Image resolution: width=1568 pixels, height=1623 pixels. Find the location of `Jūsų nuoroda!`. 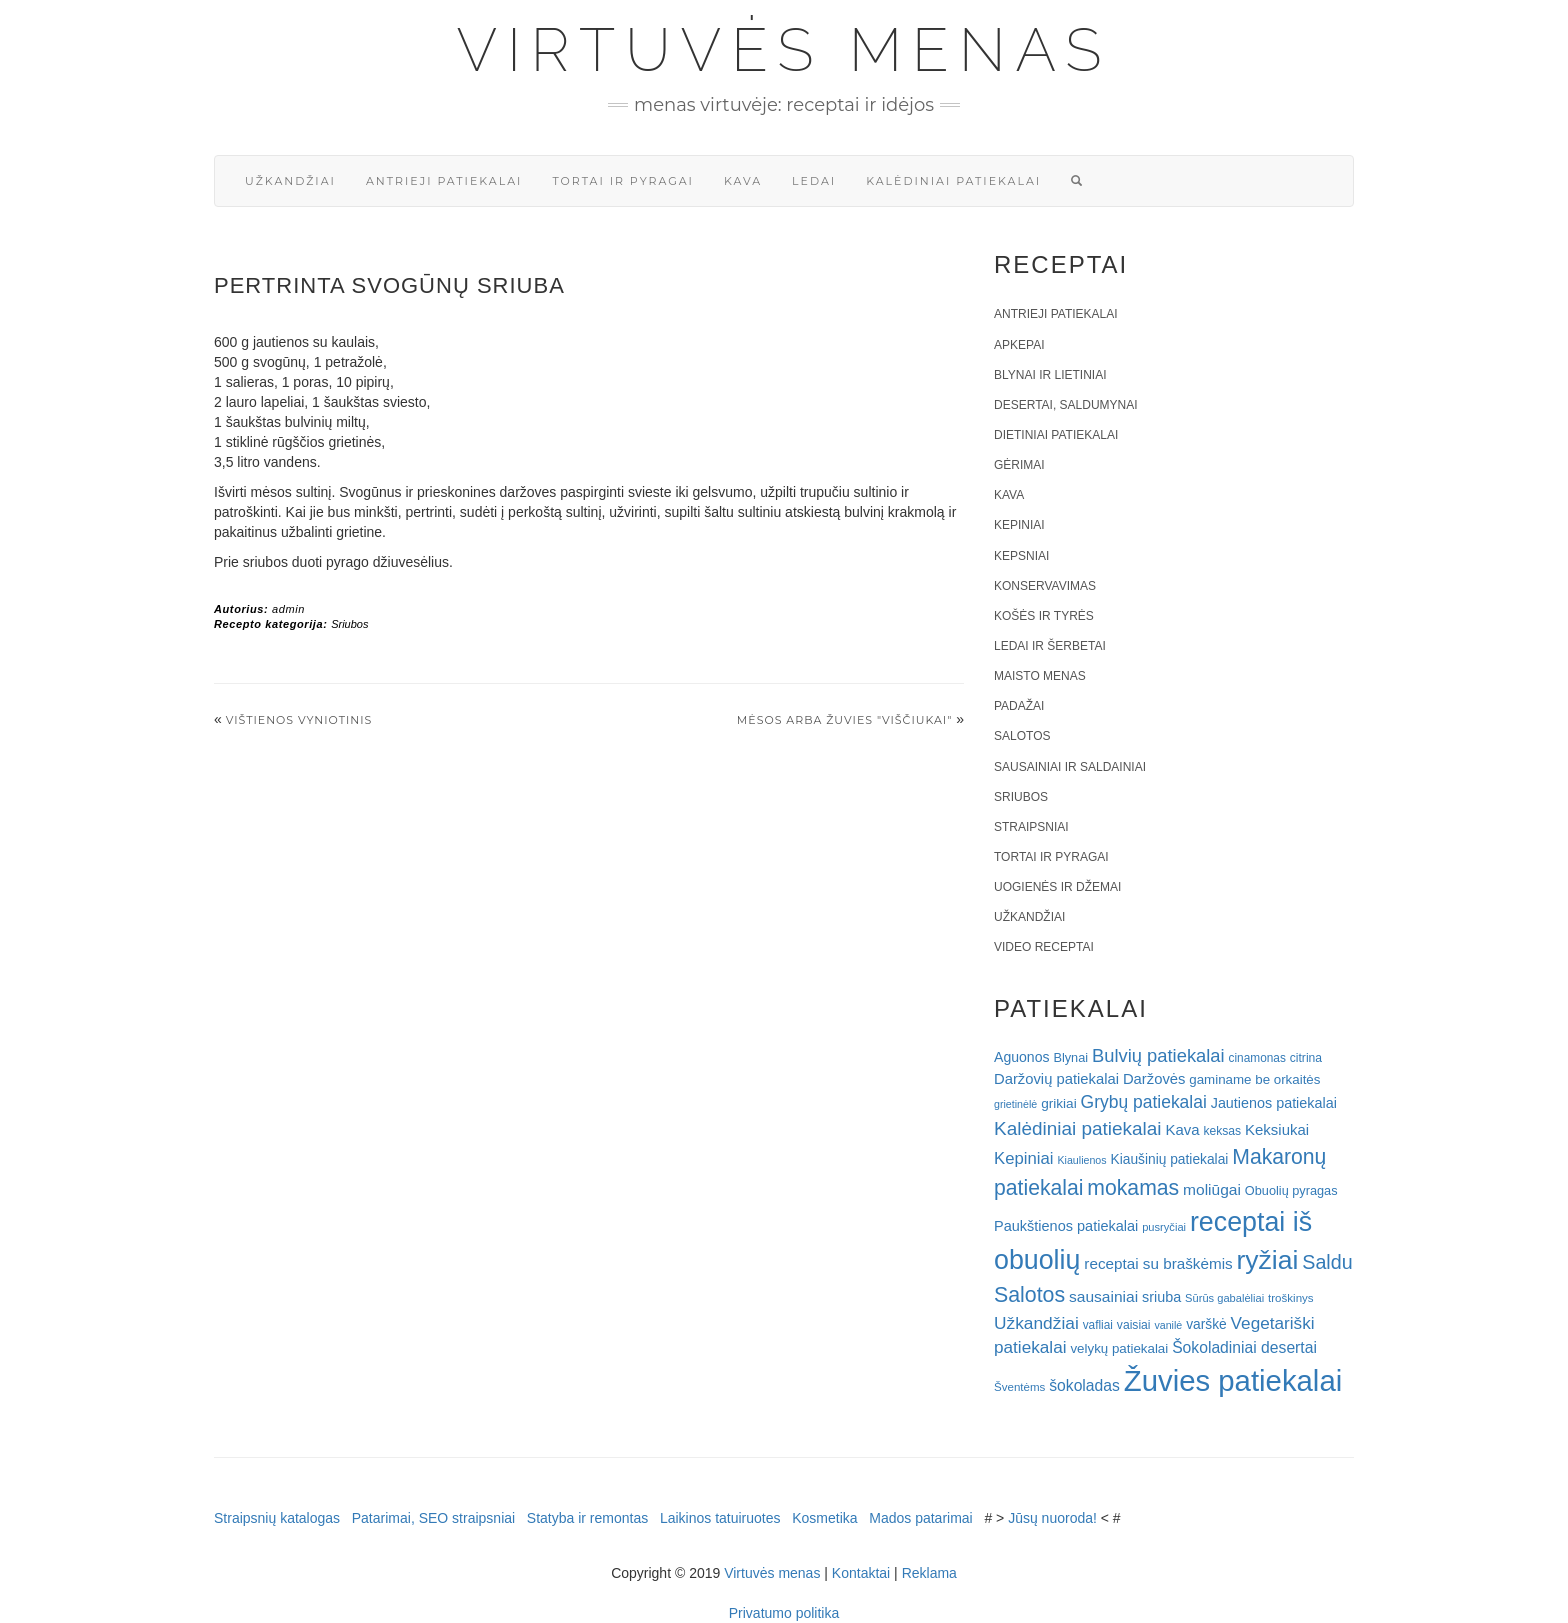

Jūsų nuoroda! is located at coordinates (1052, 1518).